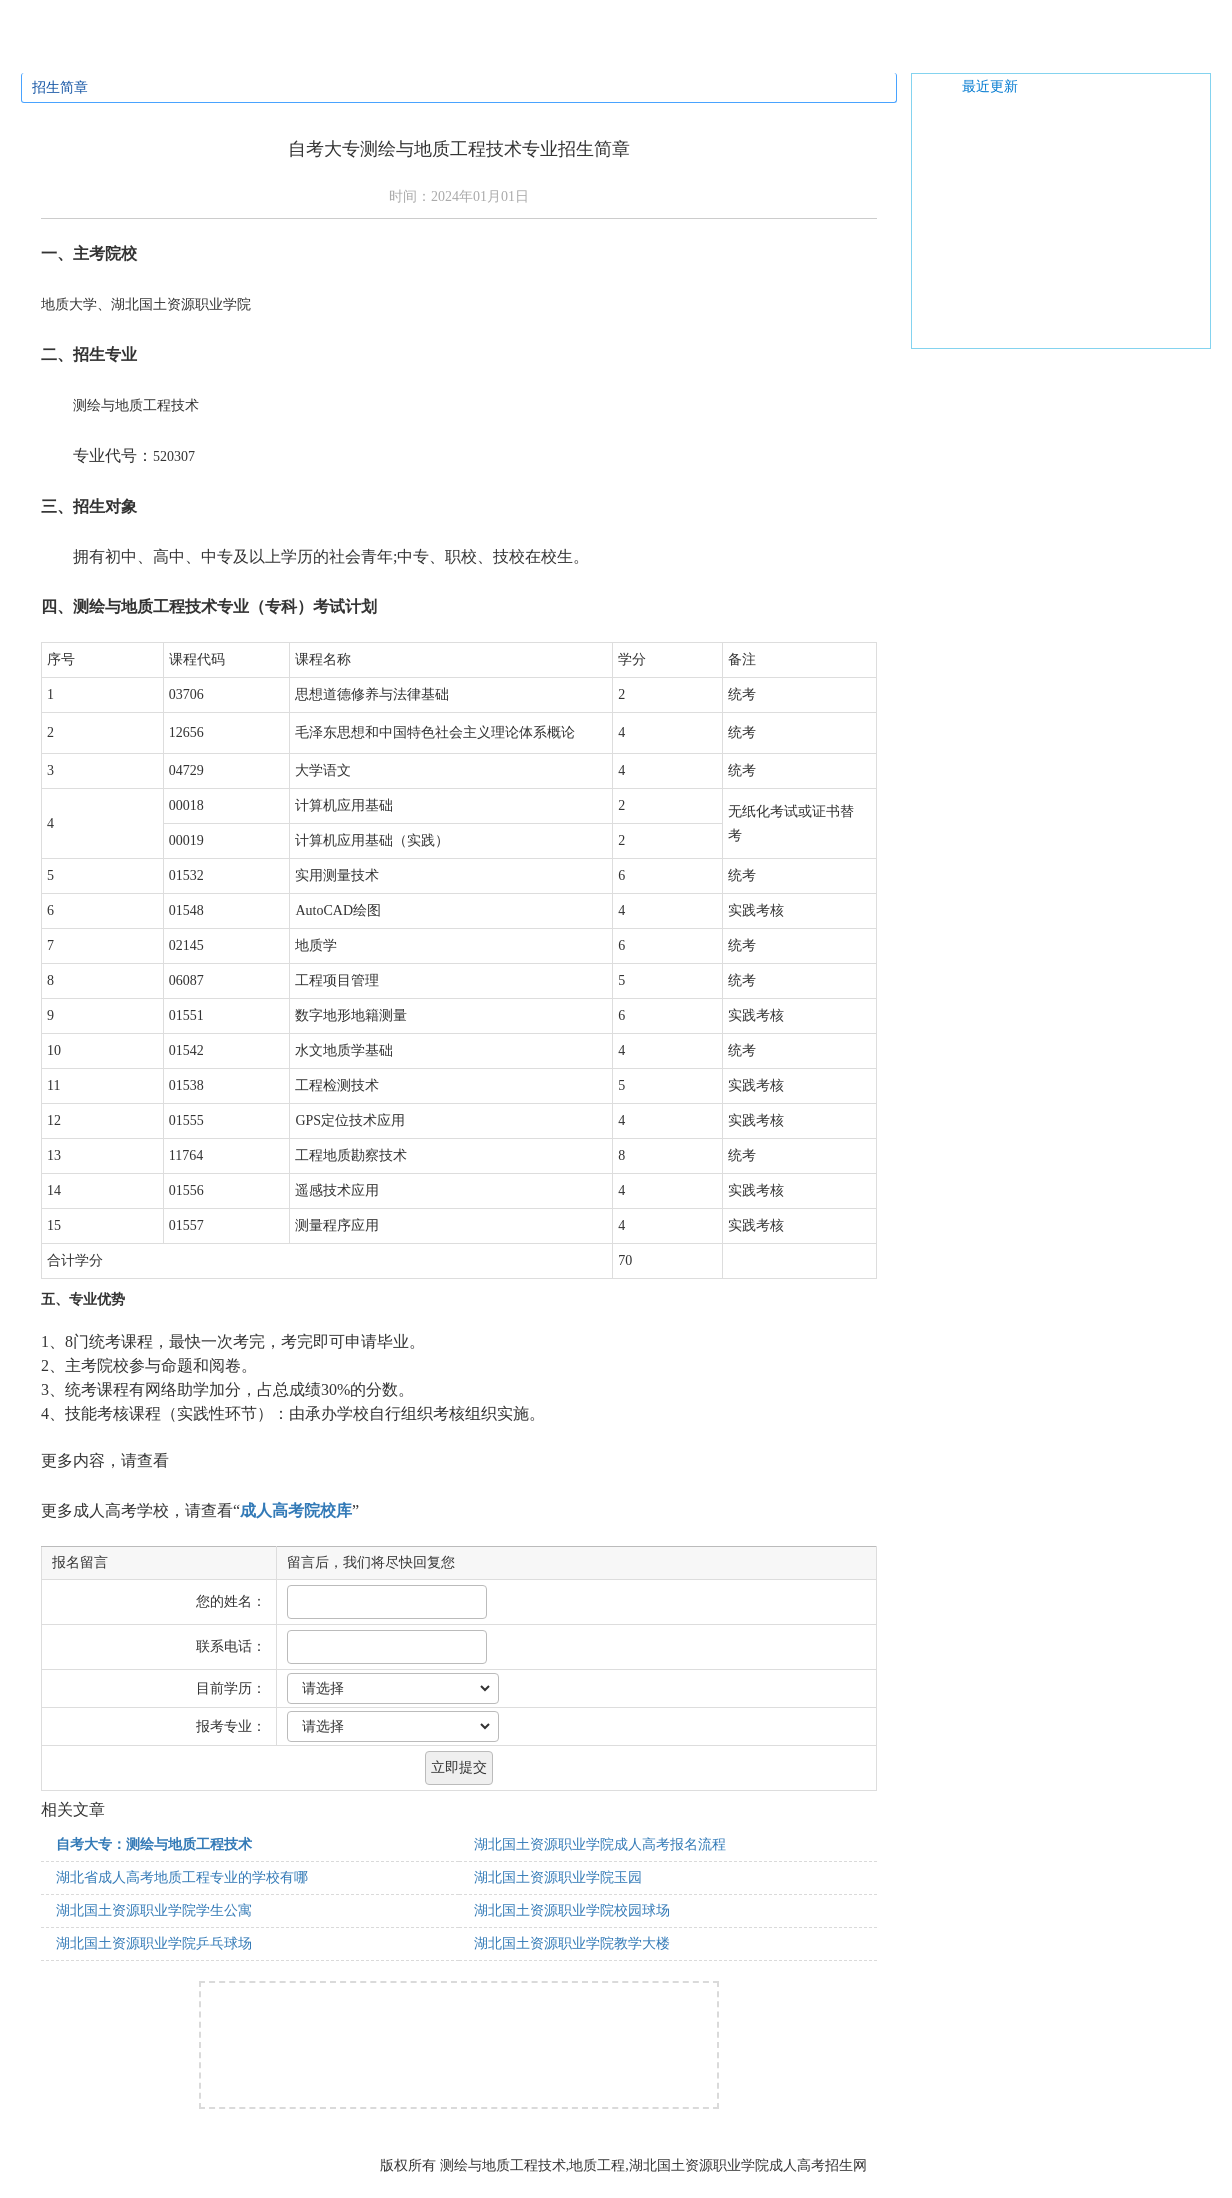 This screenshot has height=2198, width=1232. Describe the element at coordinates (572, 1910) in the screenshot. I see `湖北国土资源职业学院校园球场` at that location.